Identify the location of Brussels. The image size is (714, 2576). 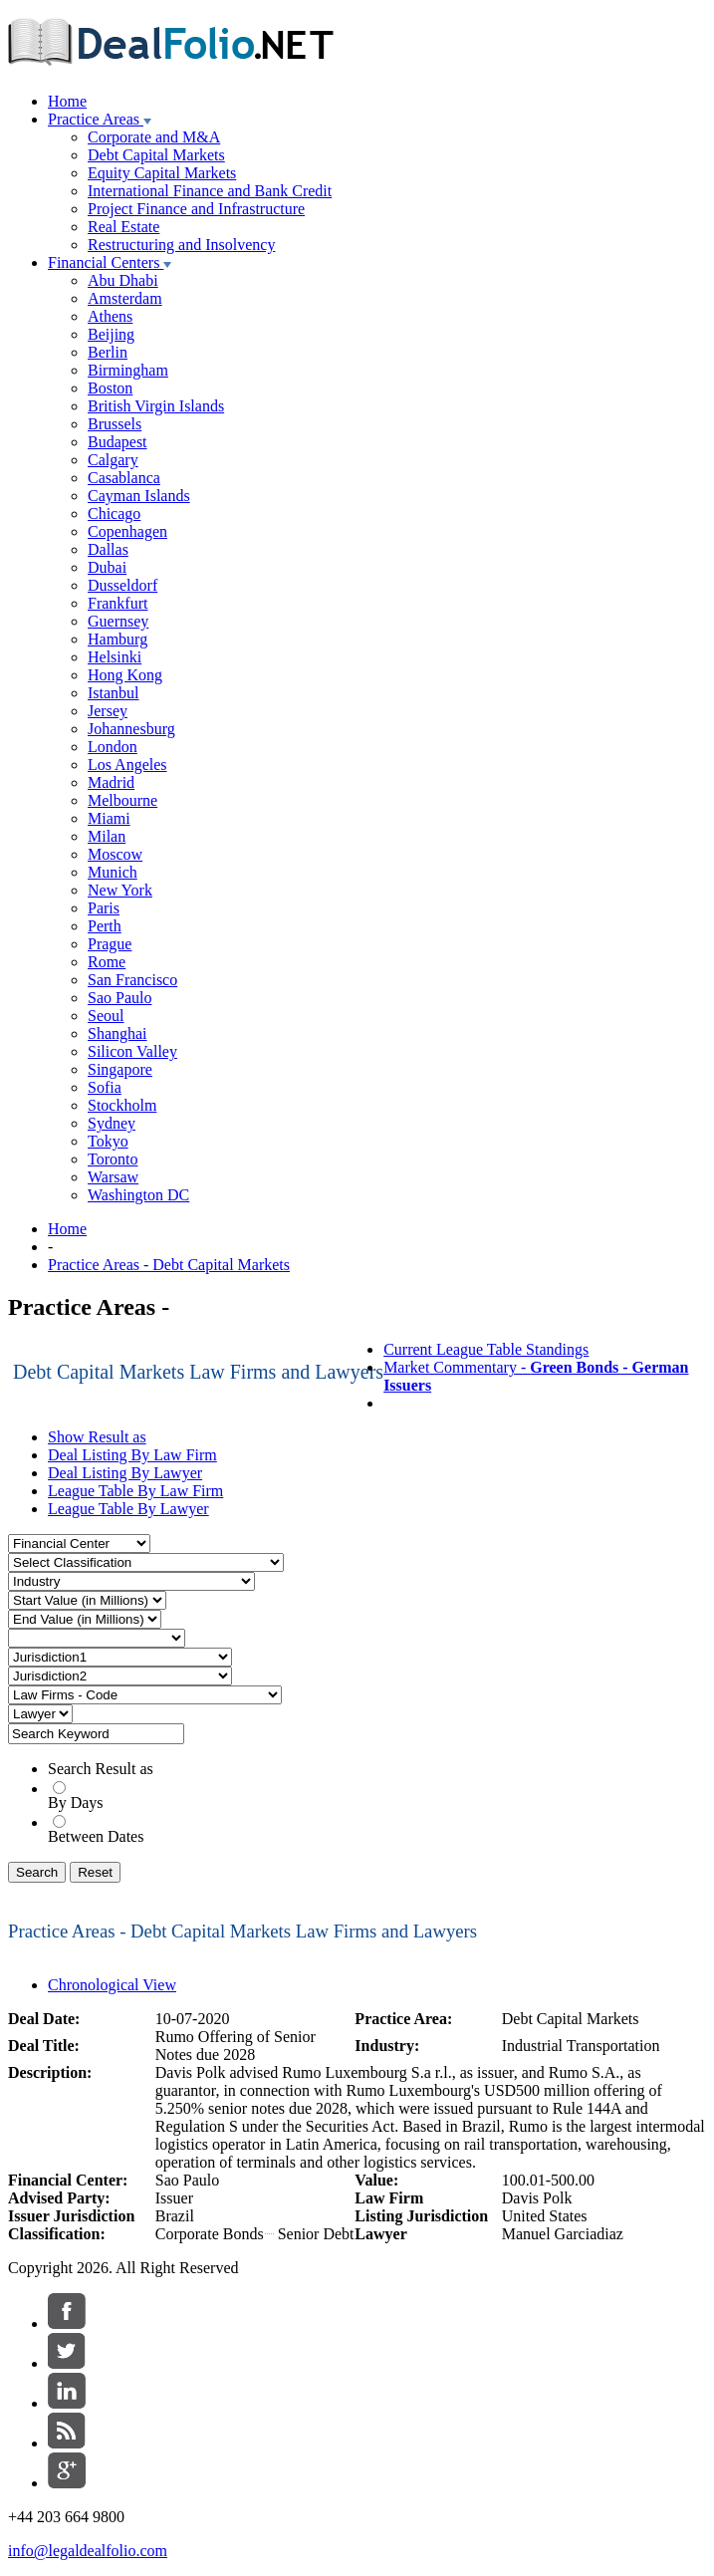
(114, 423).